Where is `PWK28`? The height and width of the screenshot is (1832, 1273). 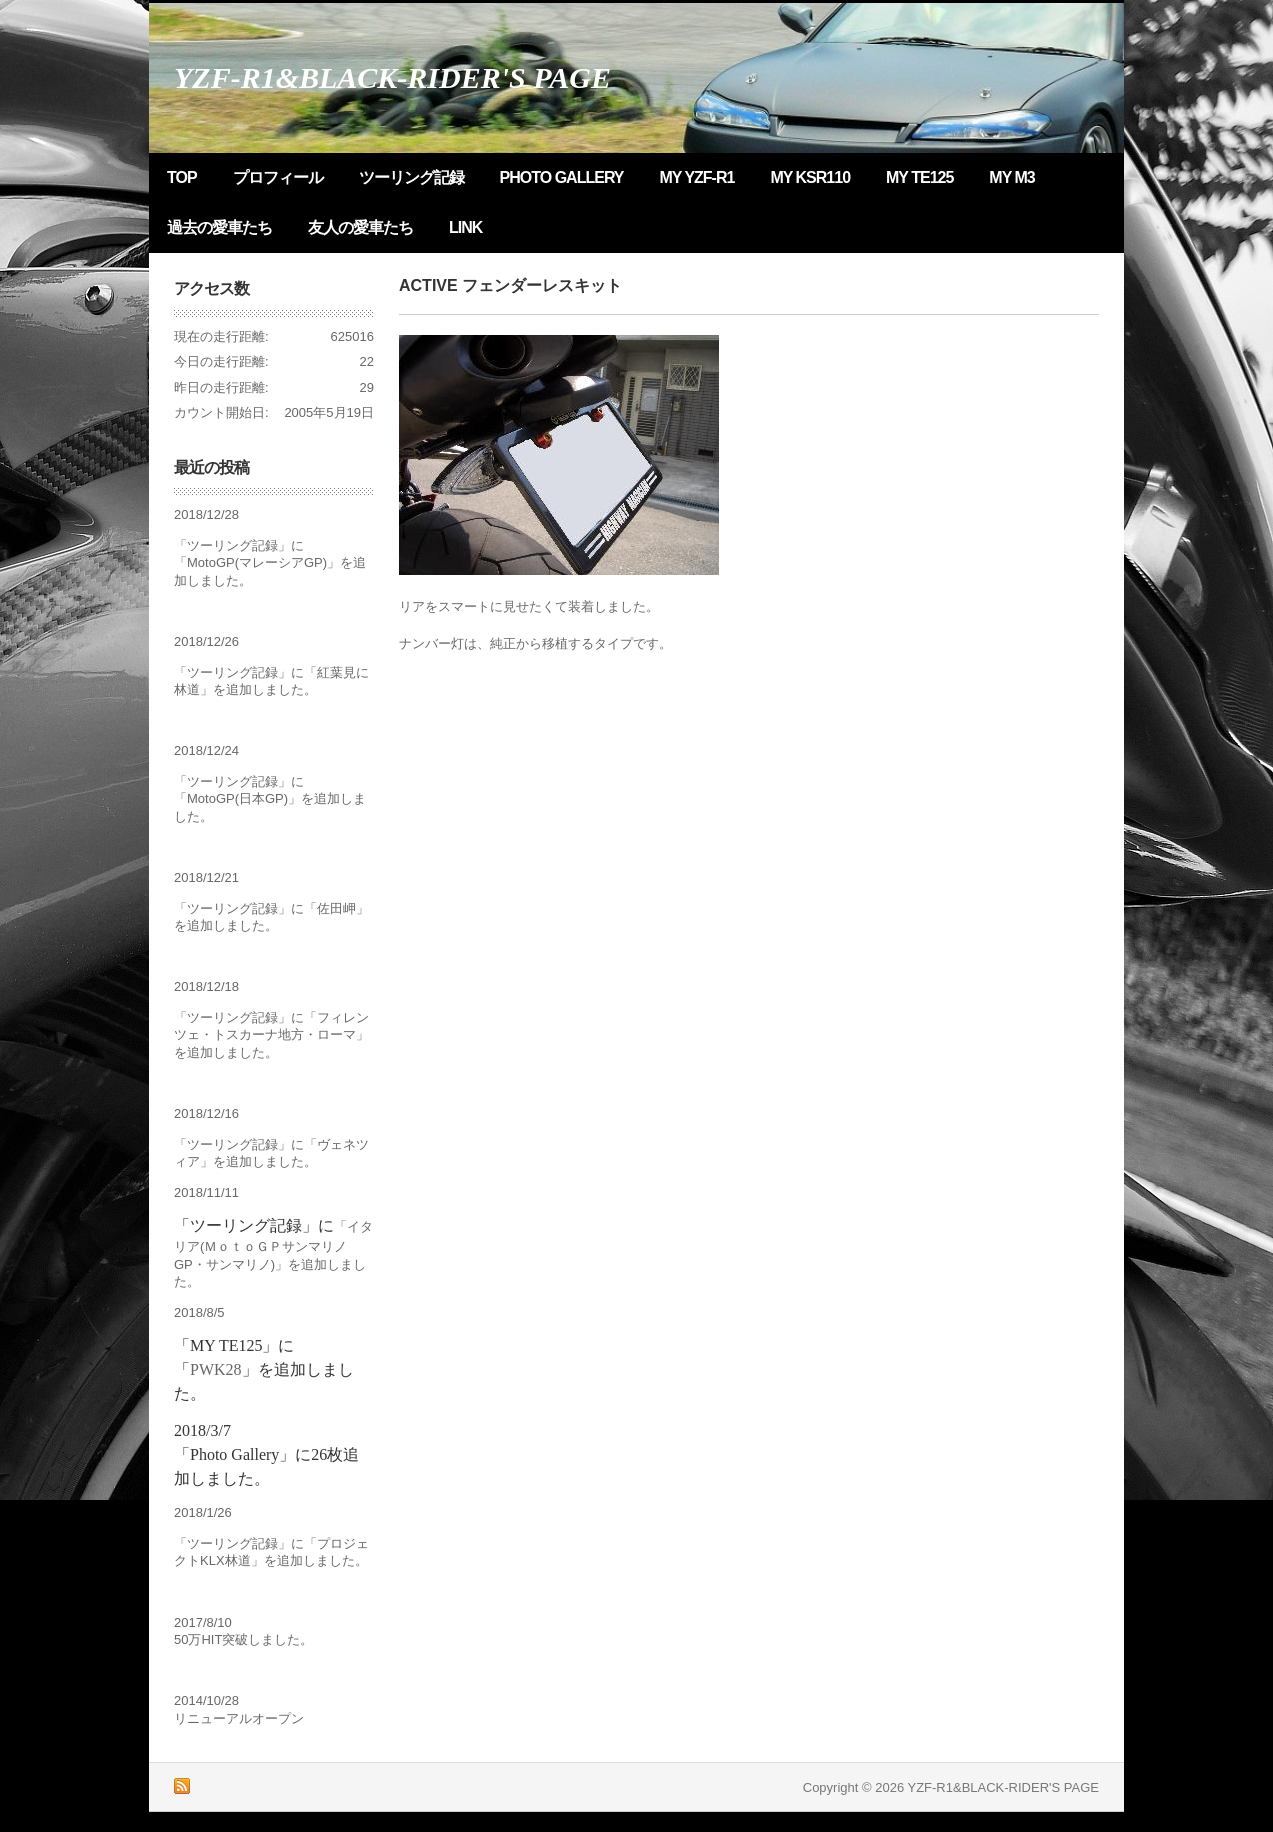
PWK28 is located at coordinates (216, 1369).